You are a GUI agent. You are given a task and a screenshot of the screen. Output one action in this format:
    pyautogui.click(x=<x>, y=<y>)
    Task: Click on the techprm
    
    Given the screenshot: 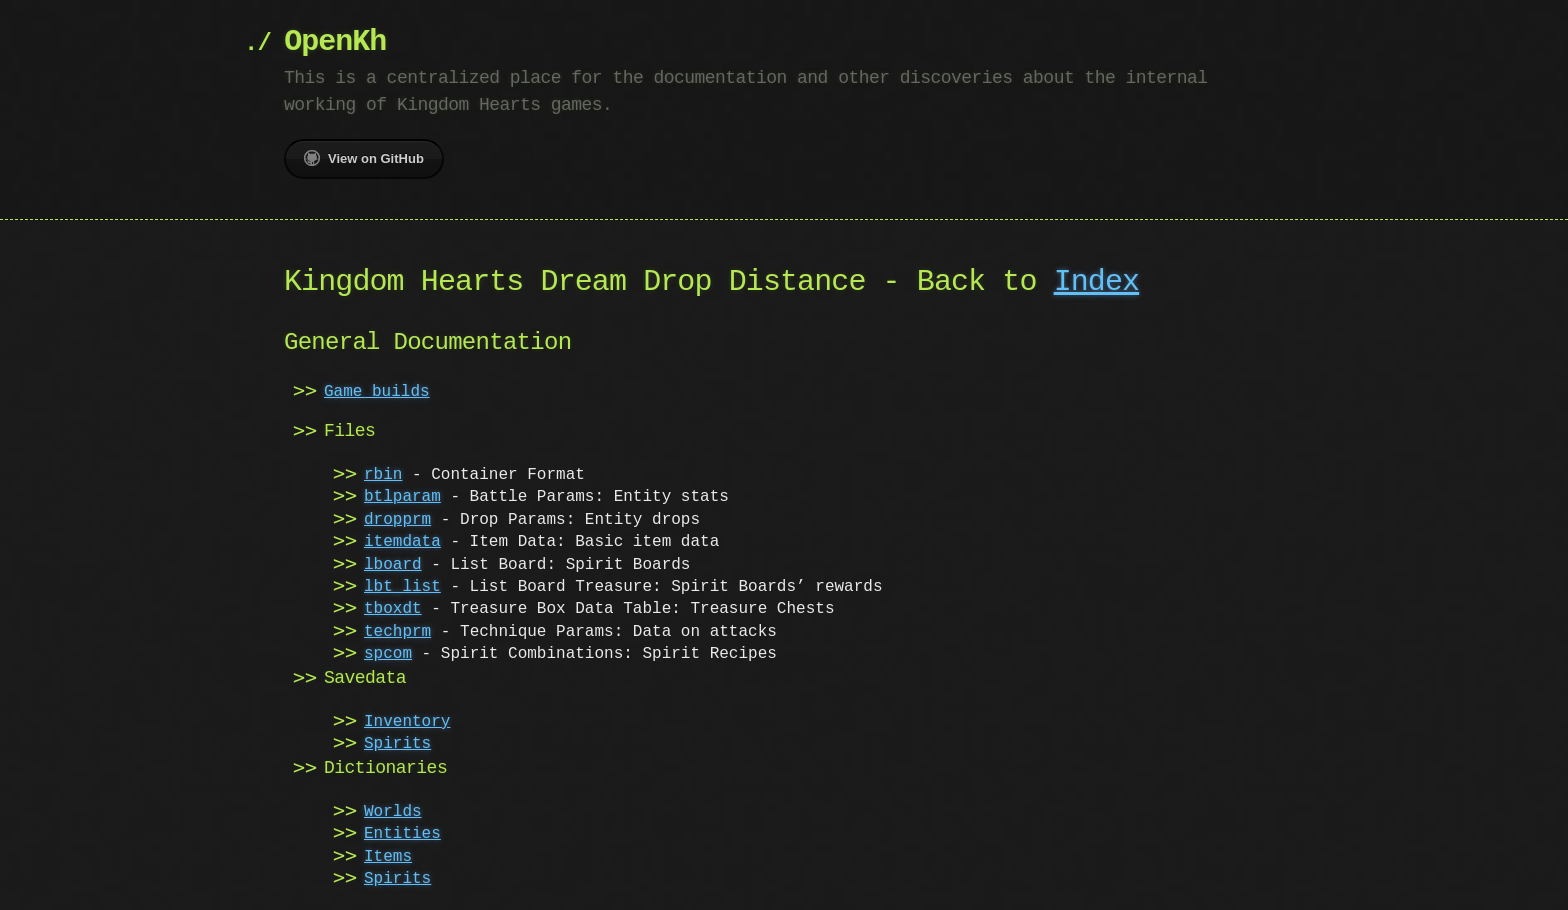 What is the action you would take?
    pyautogui.click(x=397, y=632)
    